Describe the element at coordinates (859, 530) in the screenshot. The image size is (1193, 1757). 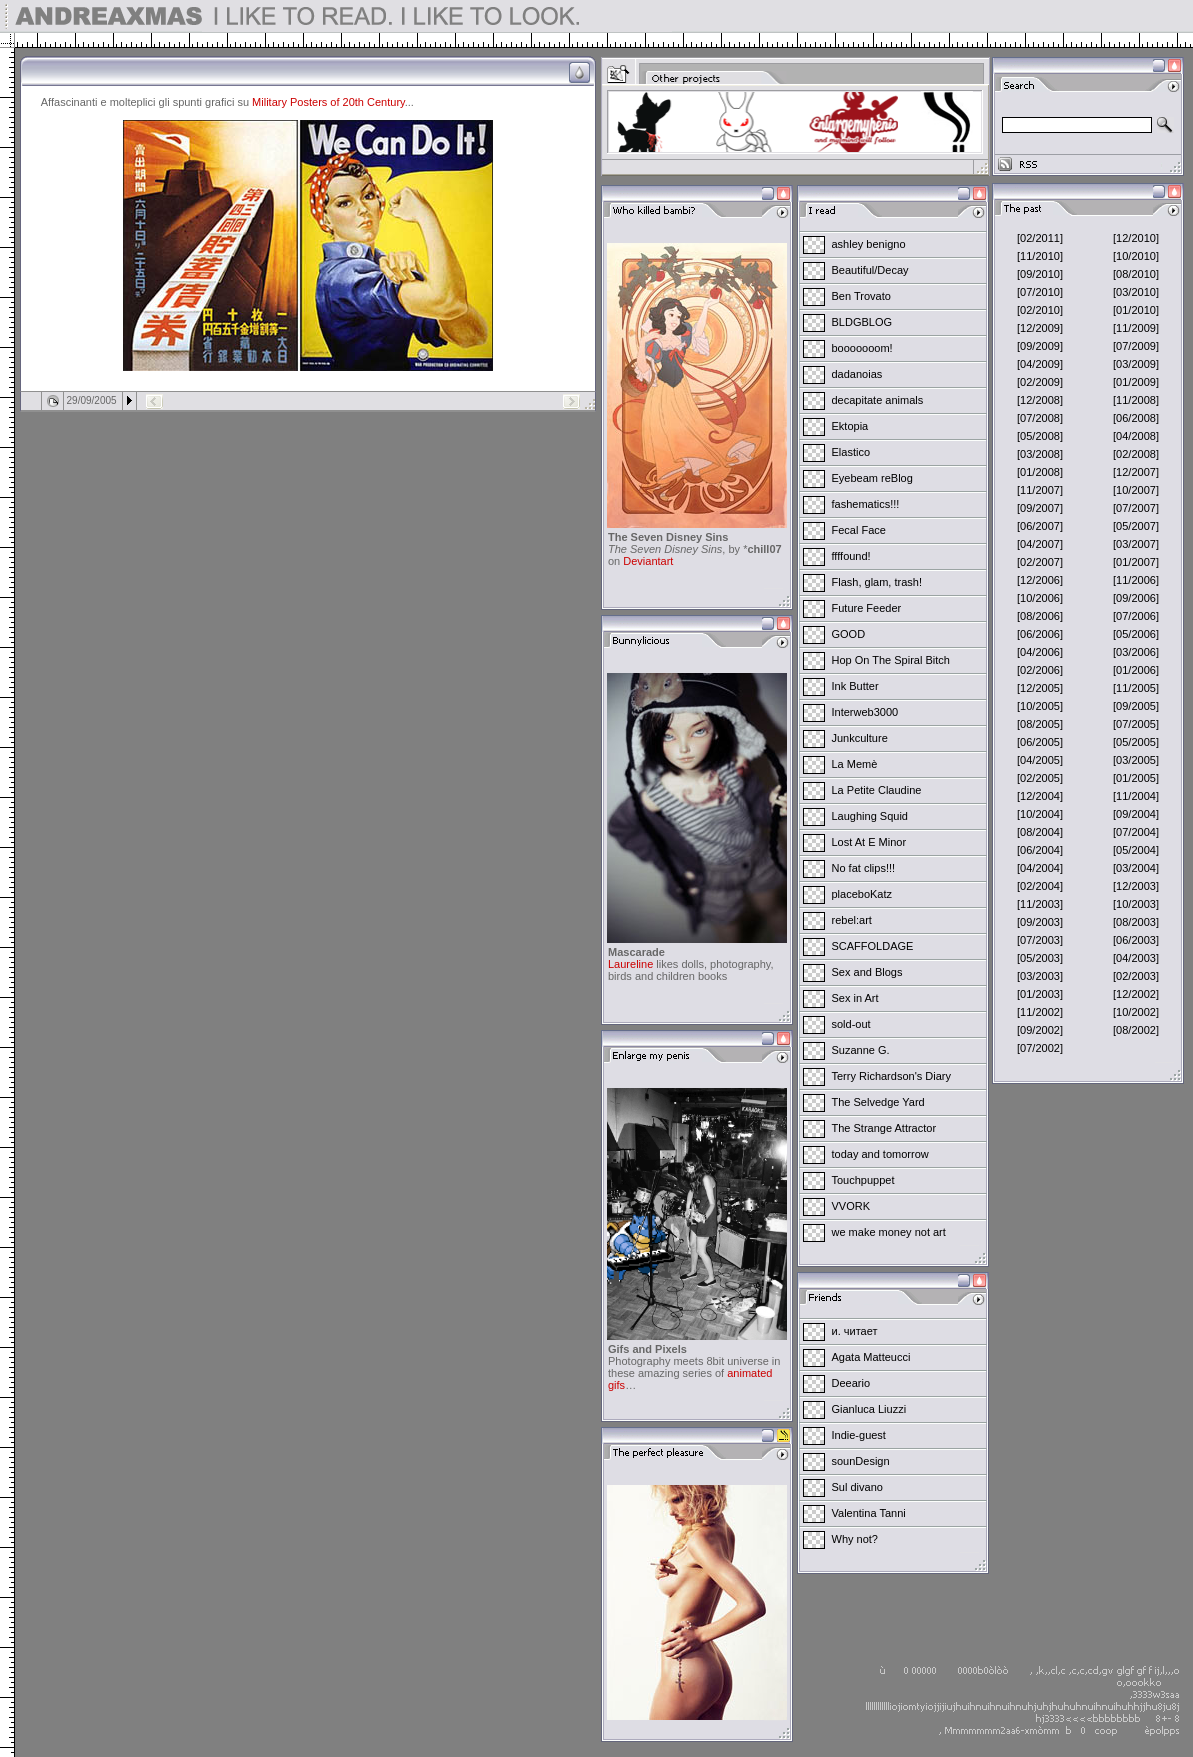
I see `Fecal Face` at that location.